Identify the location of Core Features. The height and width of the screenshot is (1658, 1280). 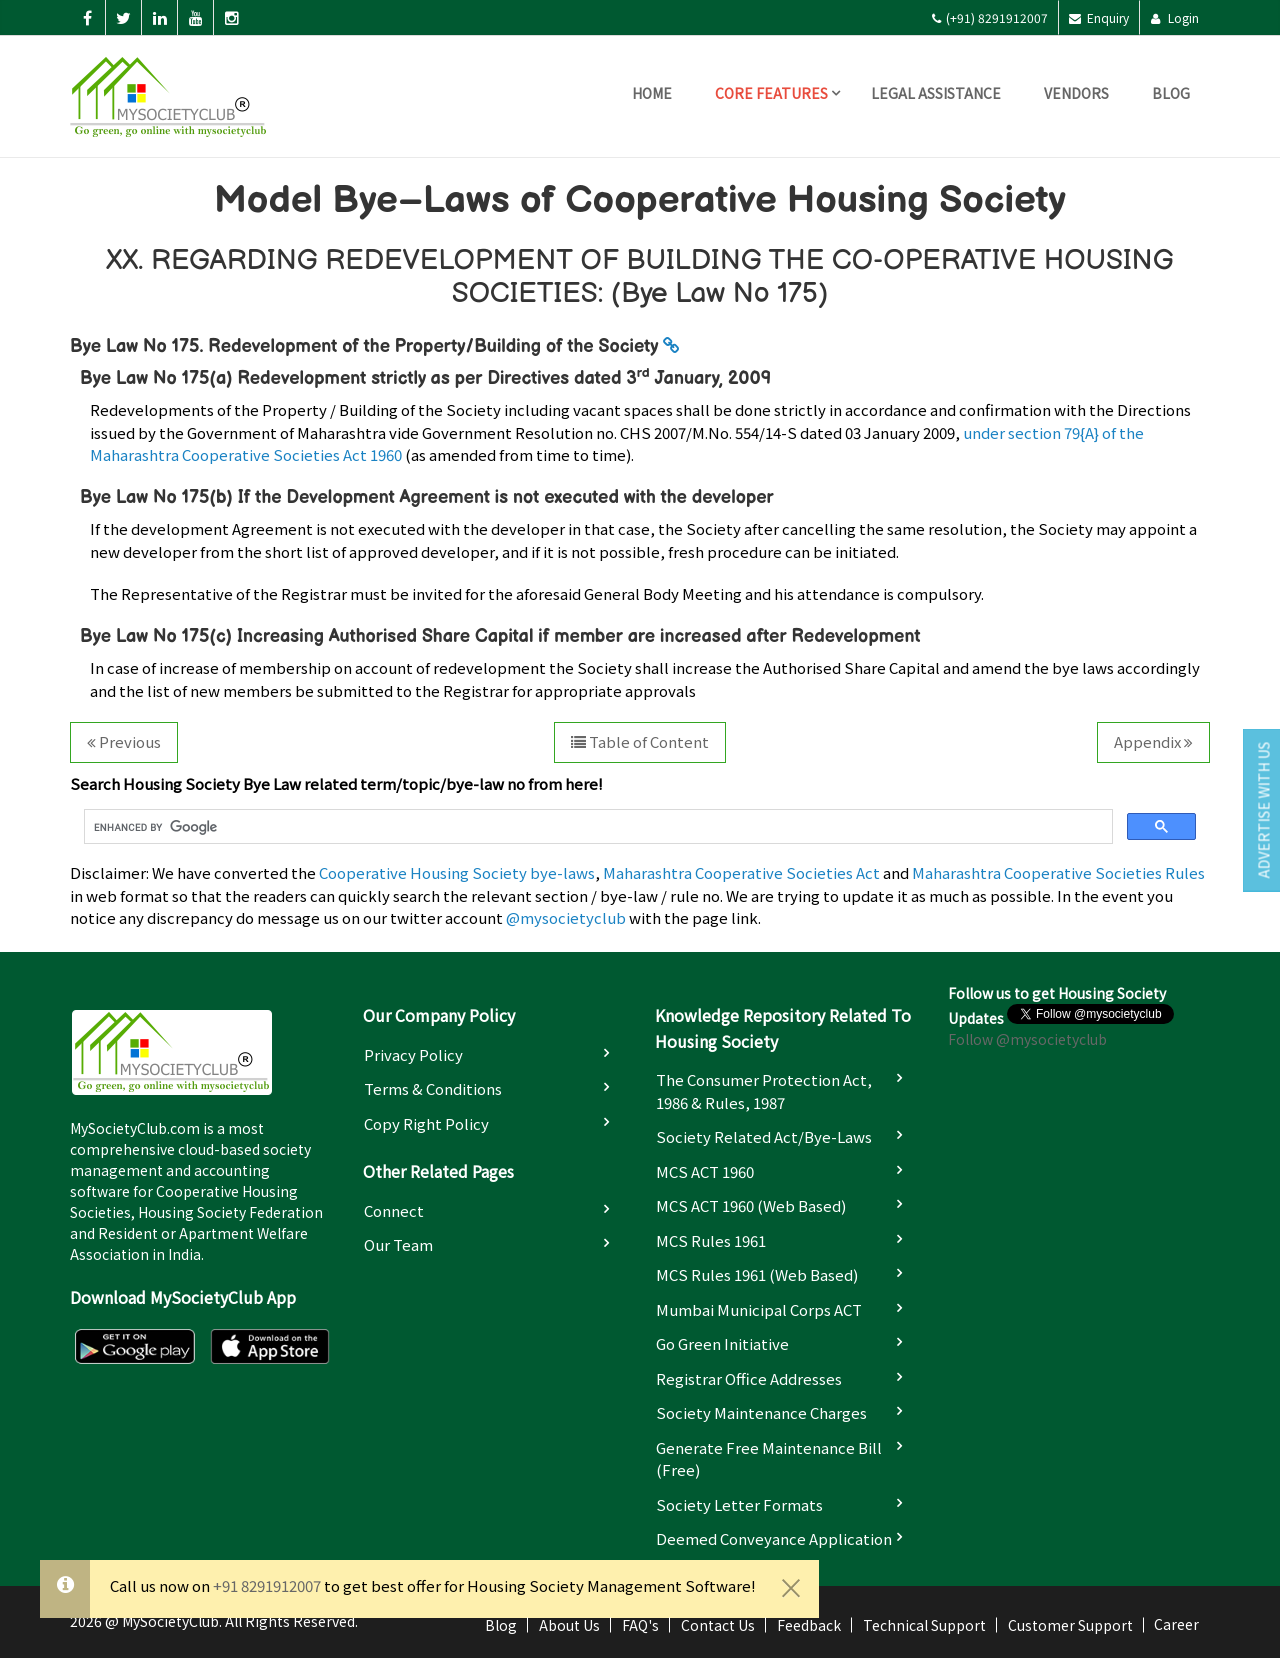
(771, 93).